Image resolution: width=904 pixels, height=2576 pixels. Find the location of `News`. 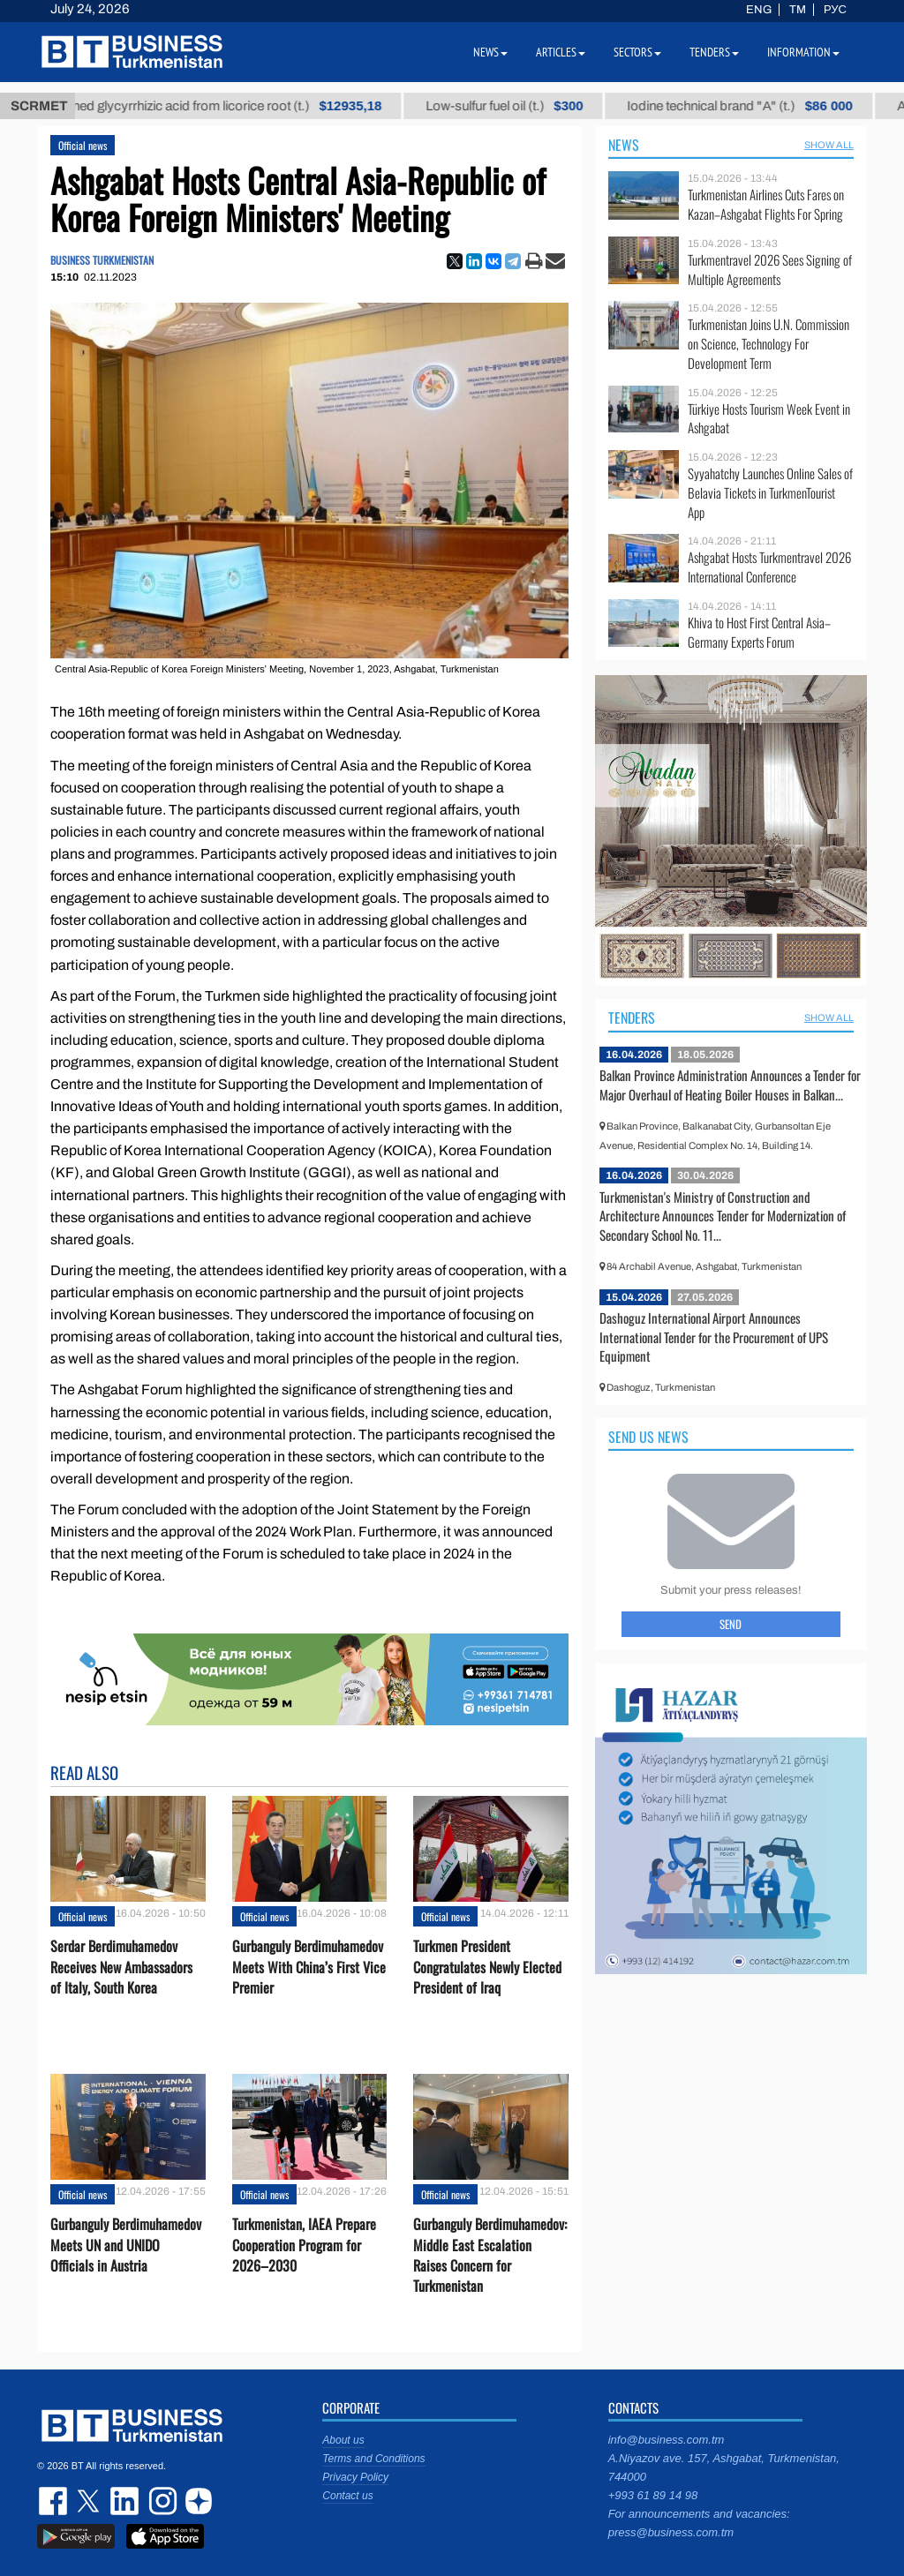

News is located at coordinates (623, 144).